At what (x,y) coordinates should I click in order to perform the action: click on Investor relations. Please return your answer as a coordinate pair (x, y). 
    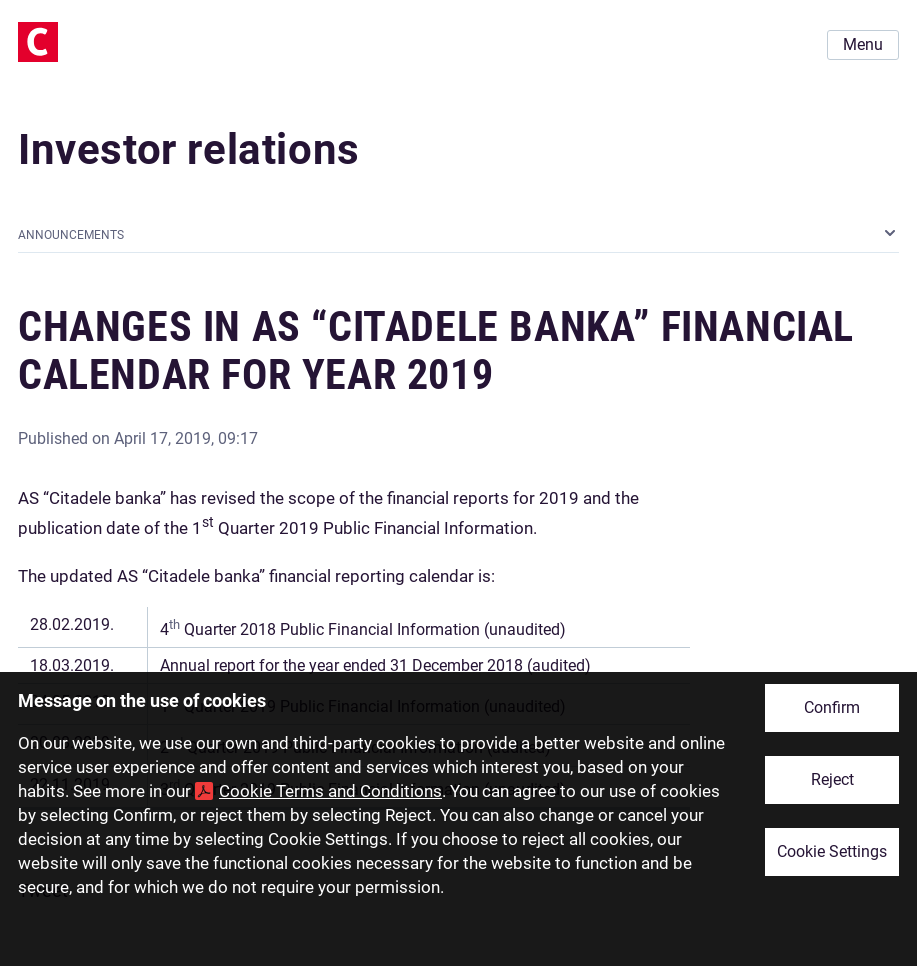
    Looking at the image, I should click on (189, 149).